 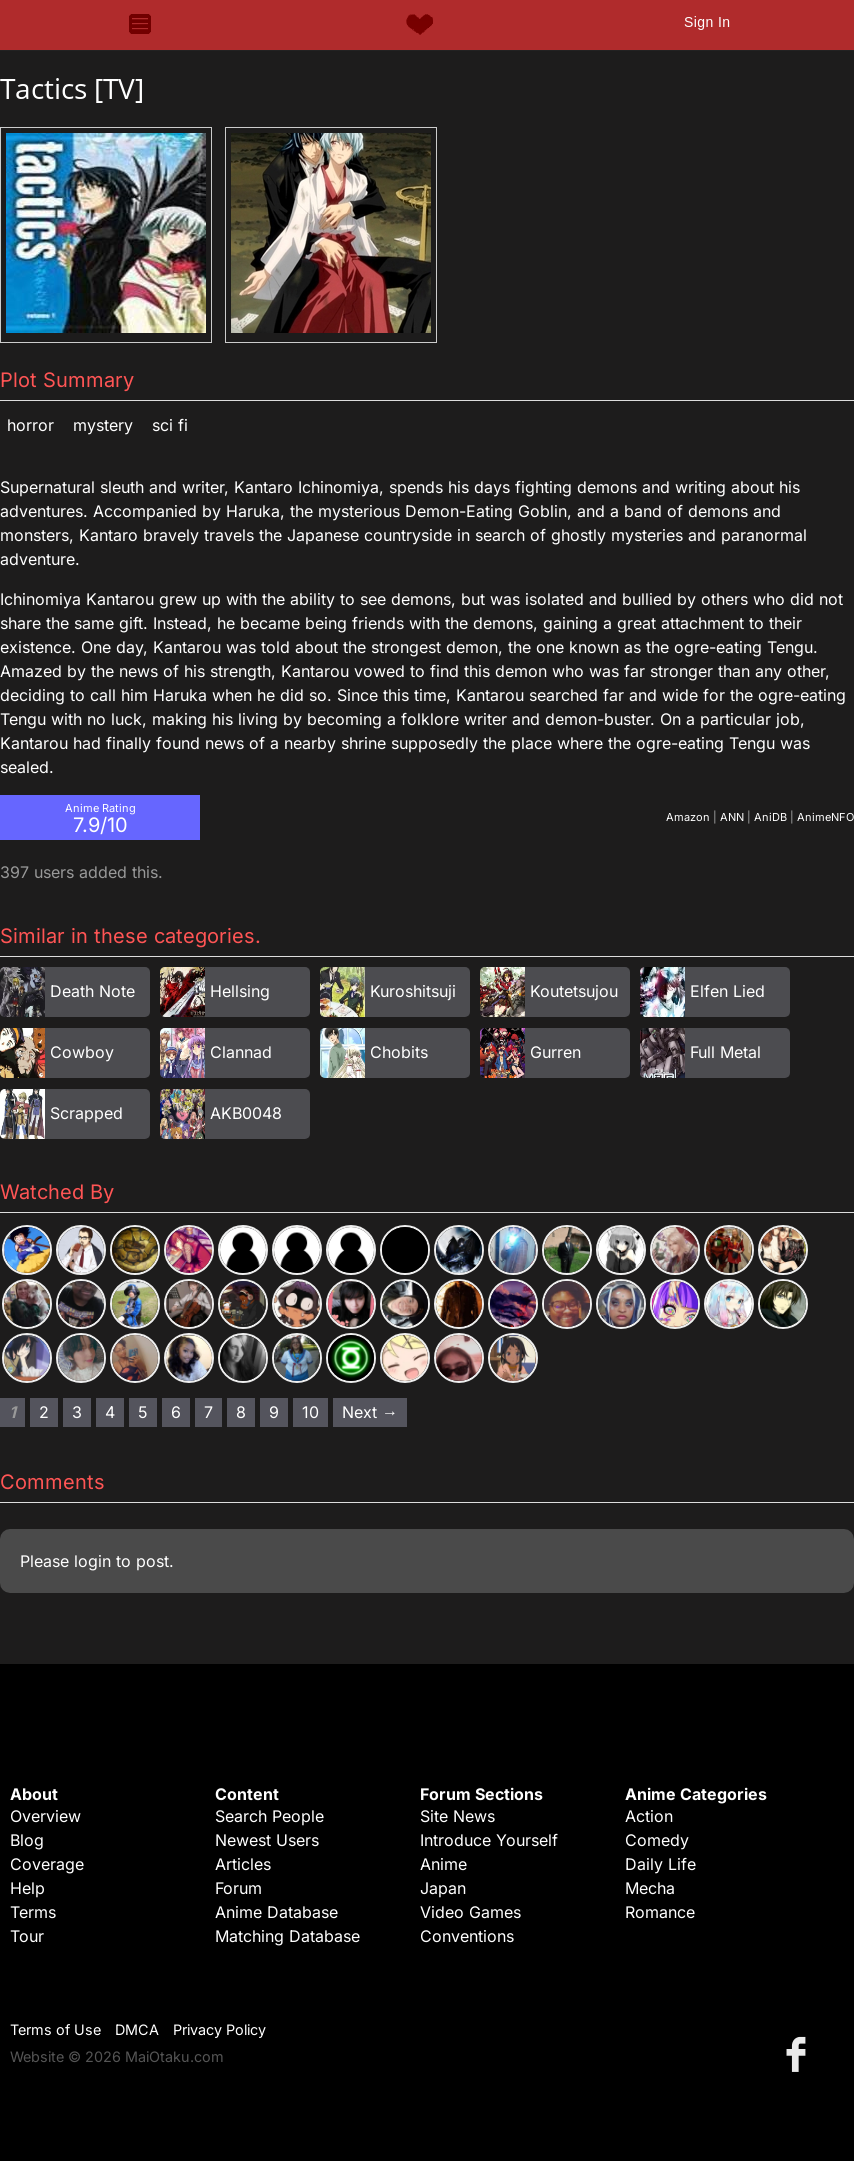 I want to click on 7 [Page 7], so click(x=208, y=1412).